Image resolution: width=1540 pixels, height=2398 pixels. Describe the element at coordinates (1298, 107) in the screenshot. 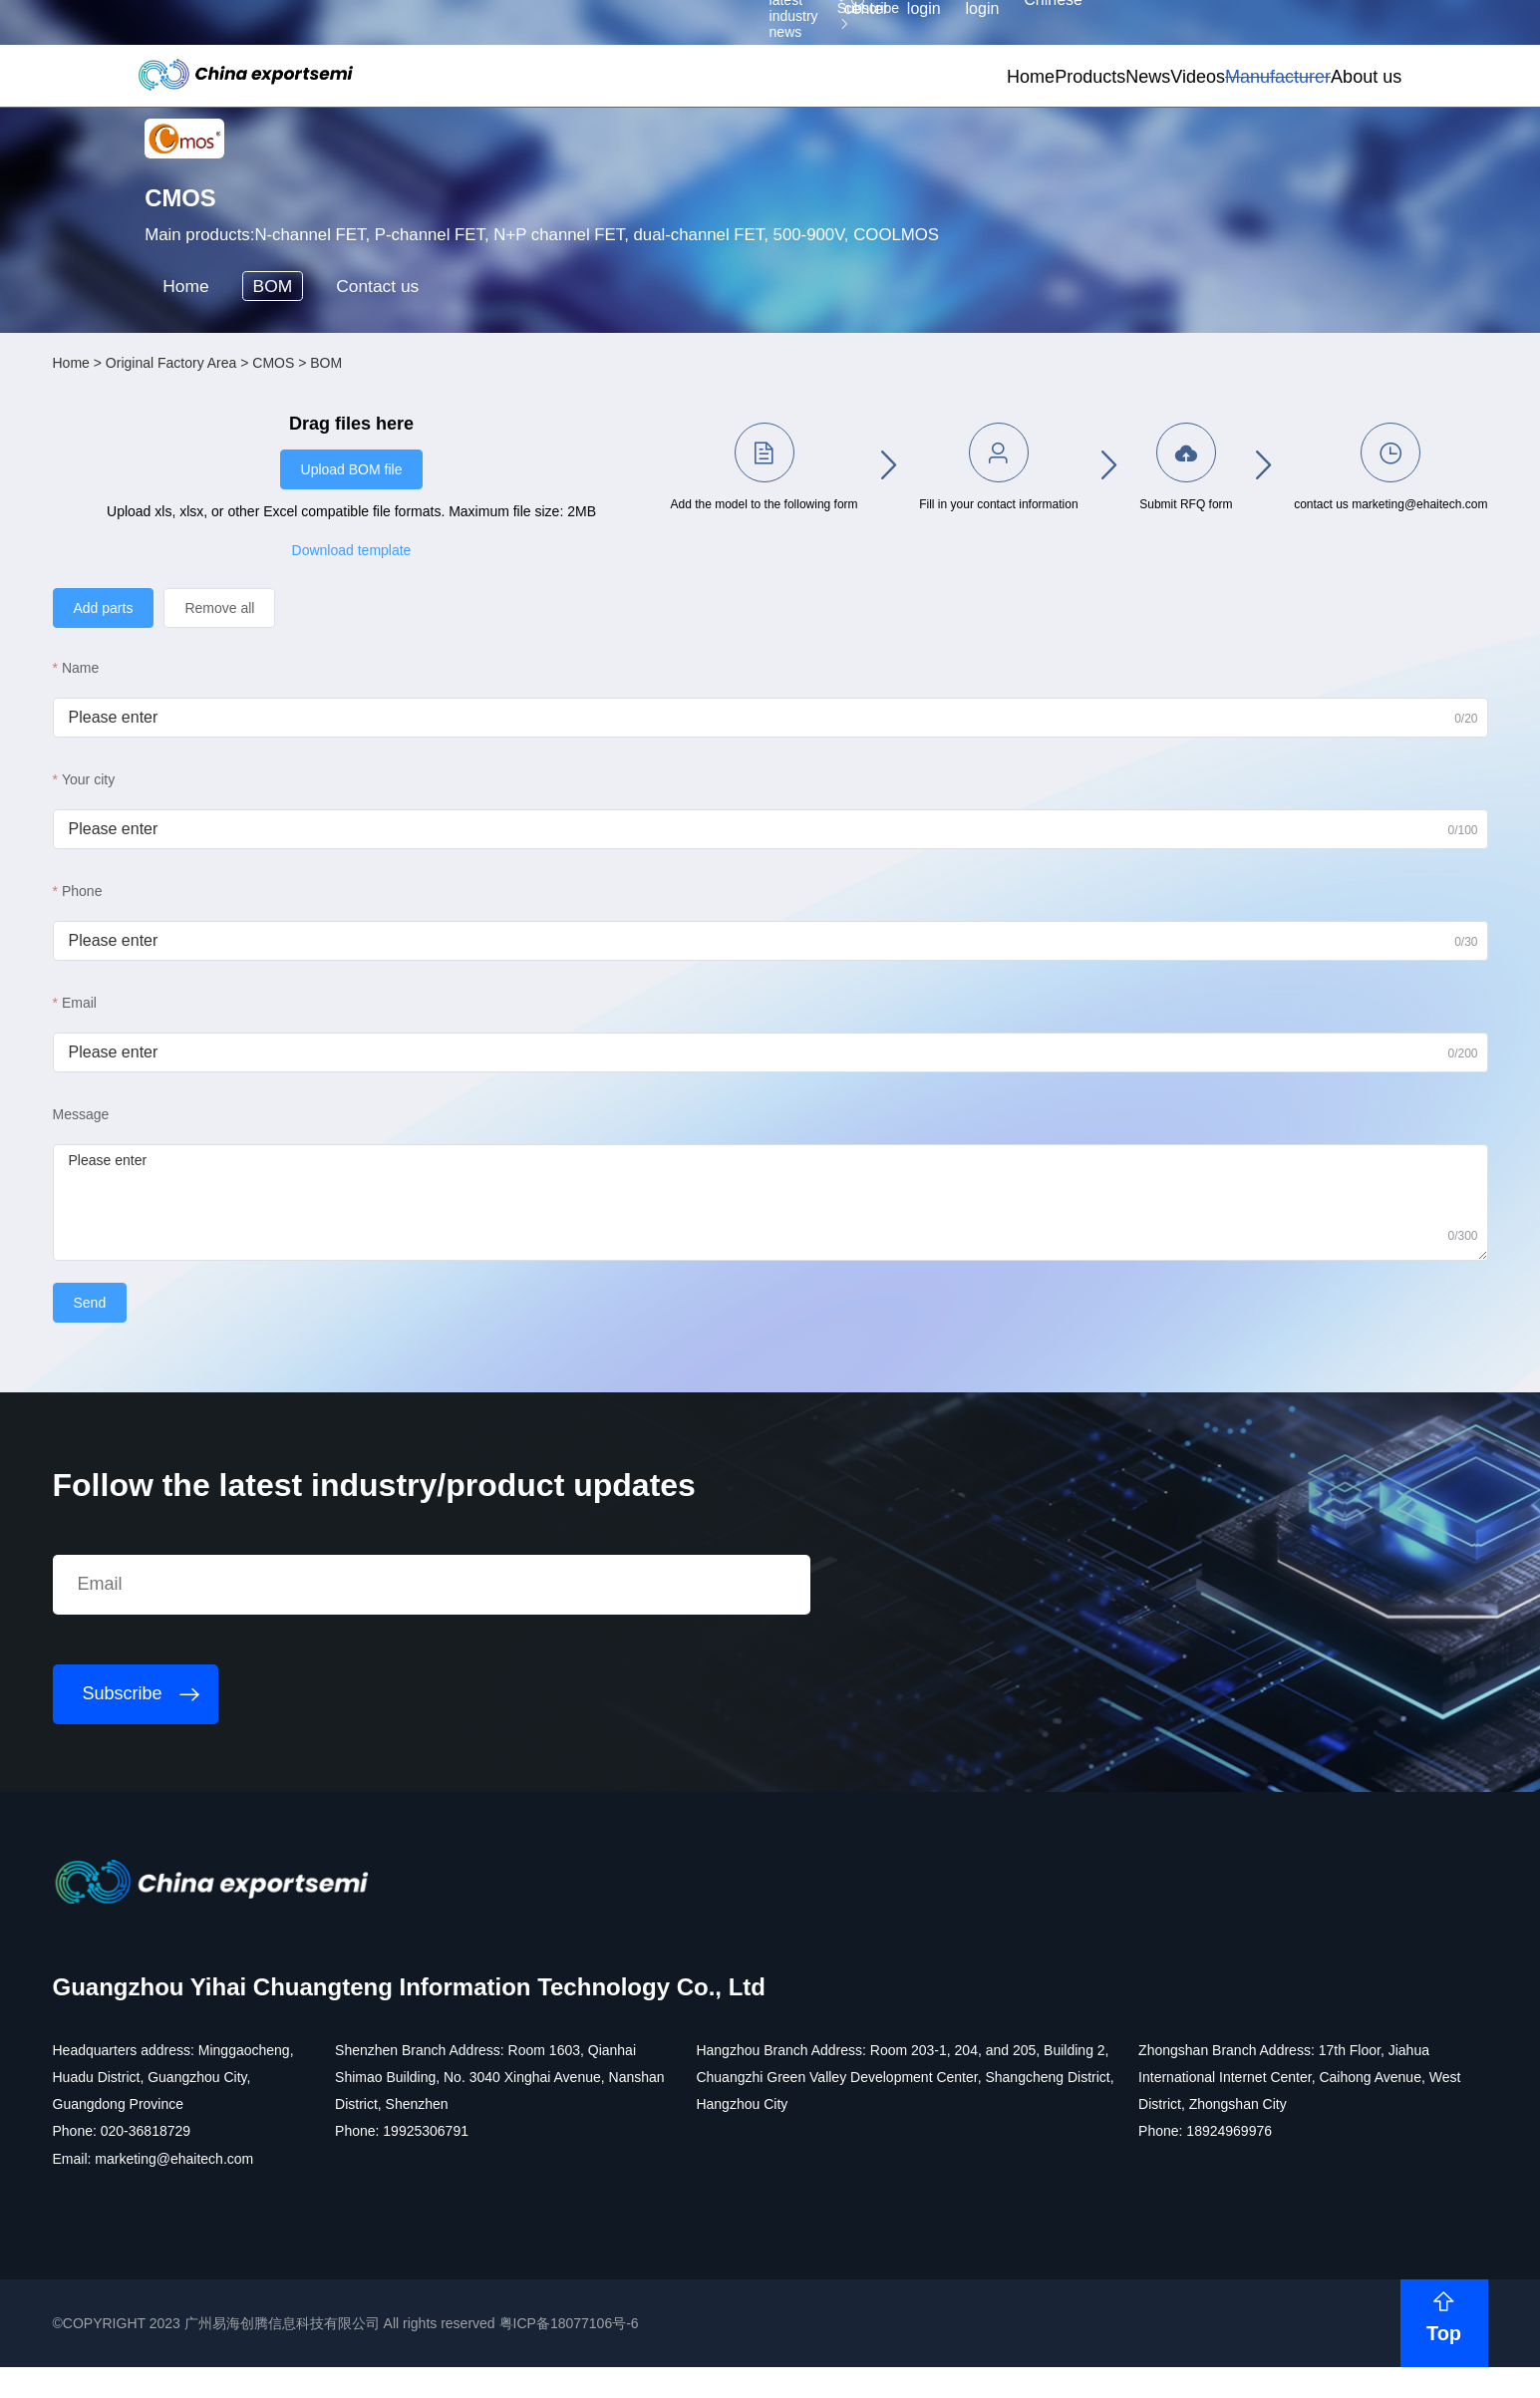

I see `About us` at that location.